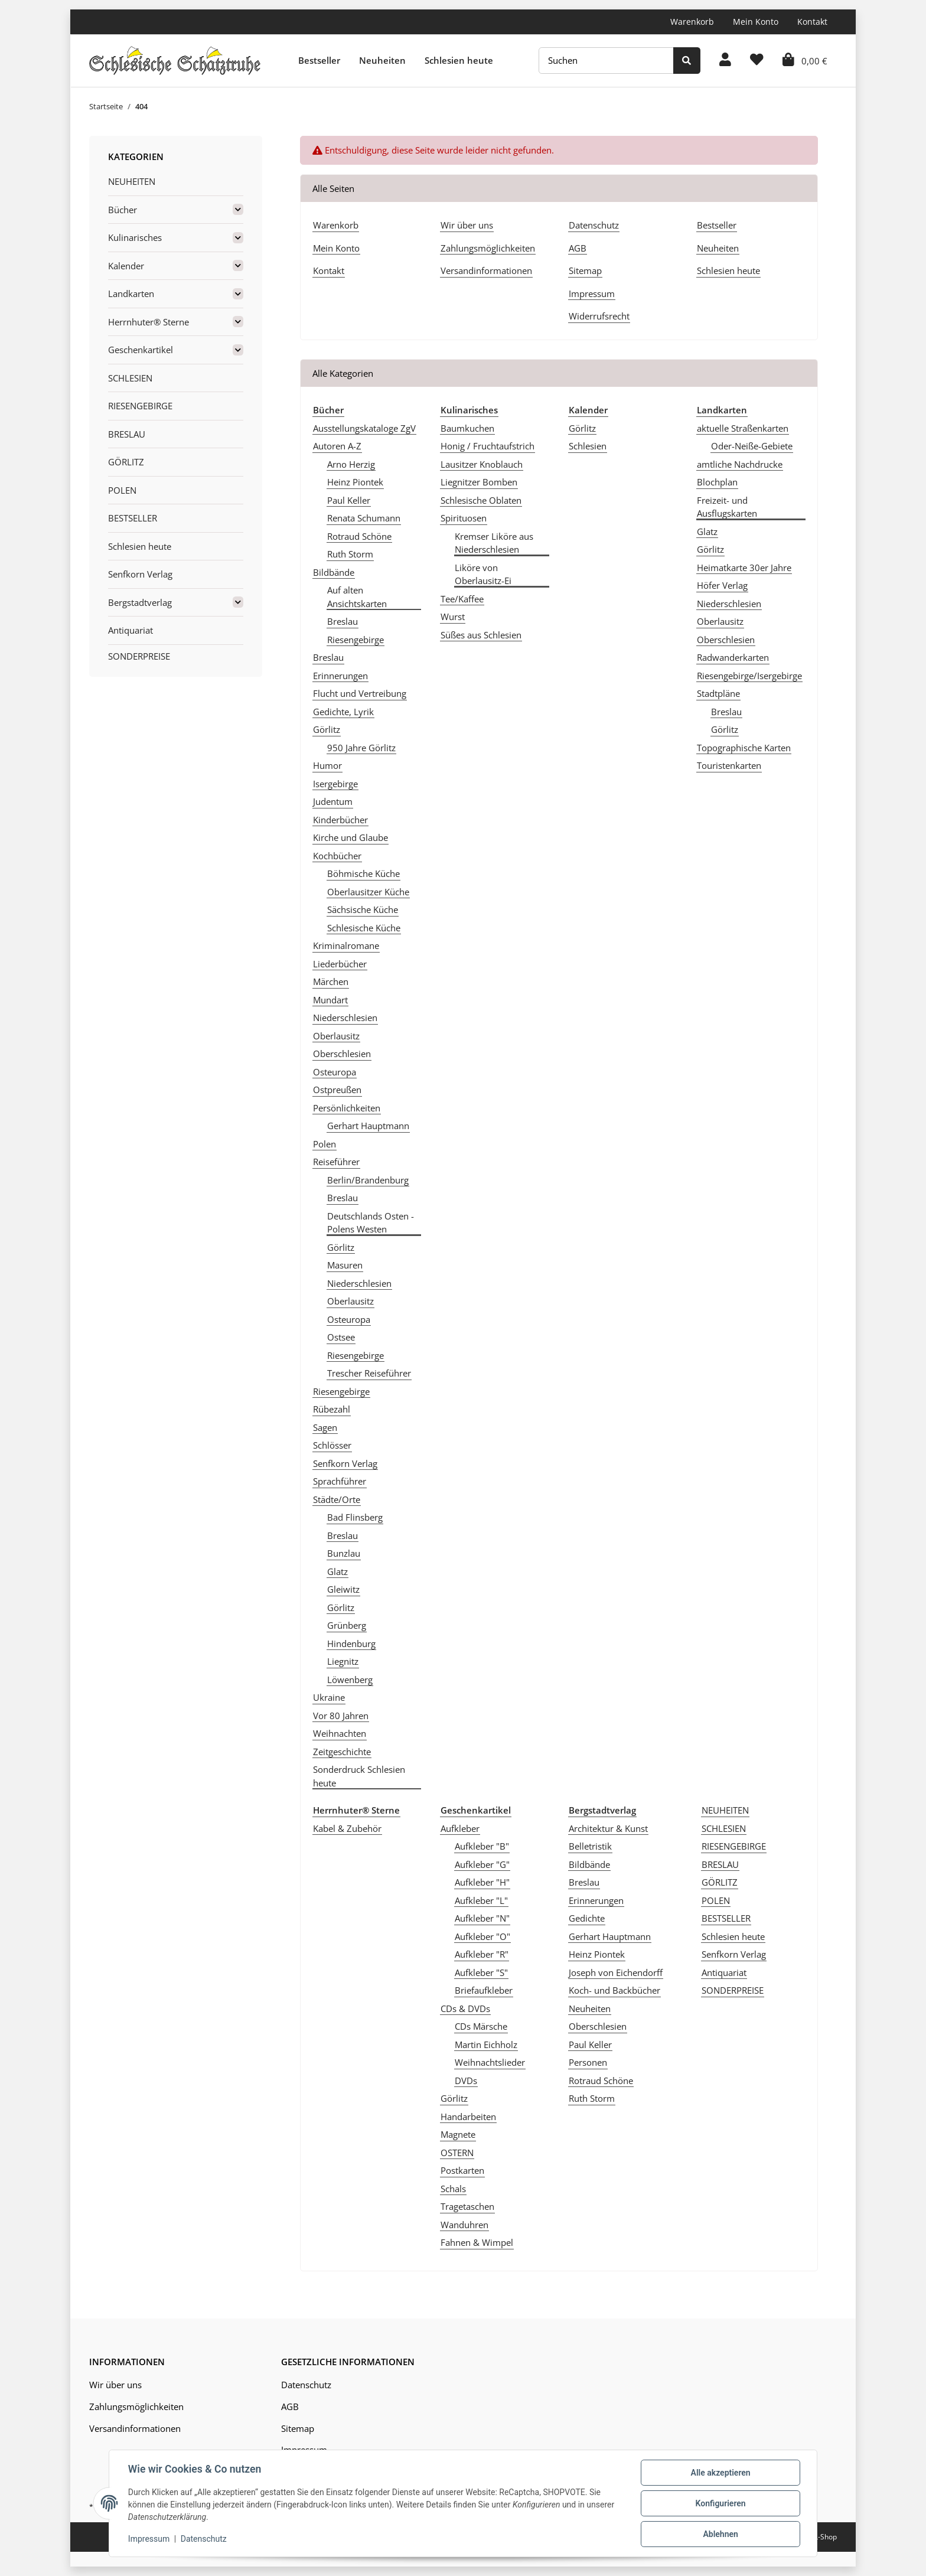  What do you see at coordinates (481, 1954) in the screenshot?
I see `Aufkleber "R"` at bounding box center [481, 1954].